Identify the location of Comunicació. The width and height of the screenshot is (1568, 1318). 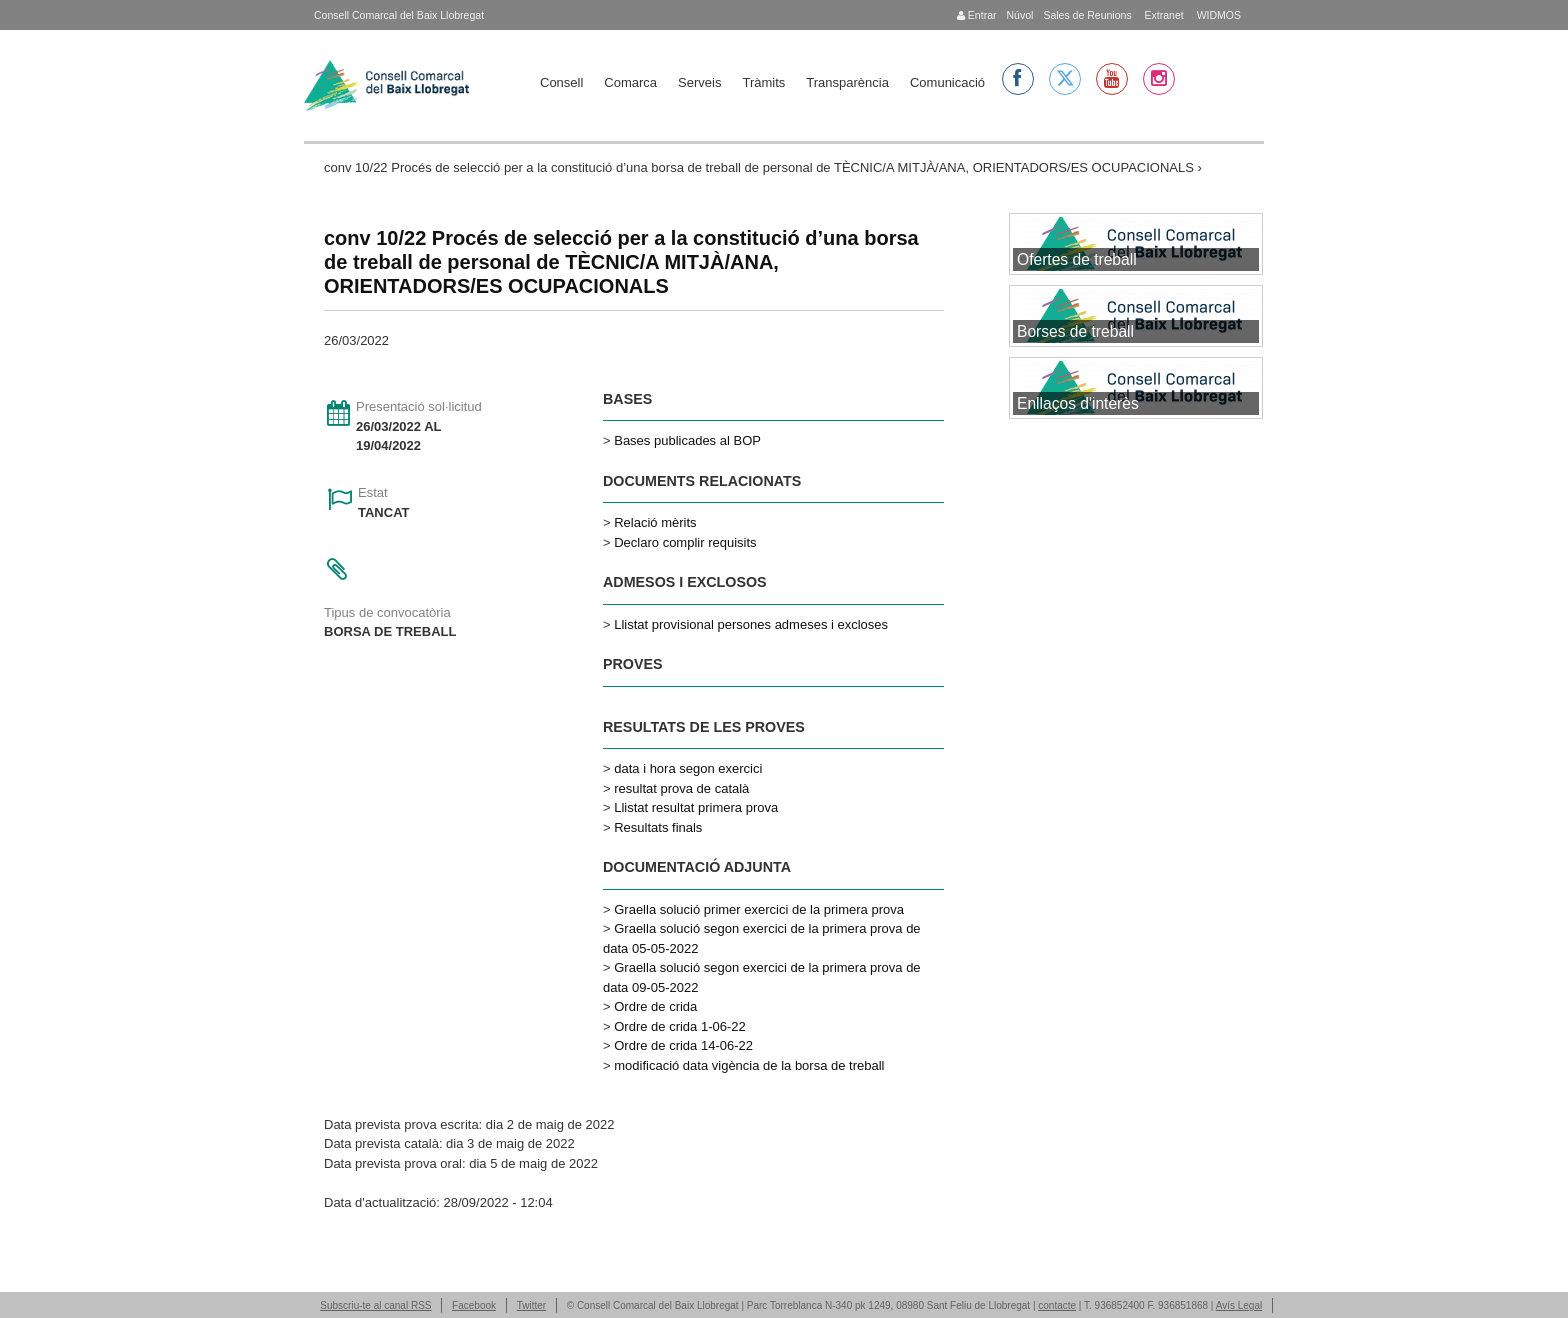
(947, 82).